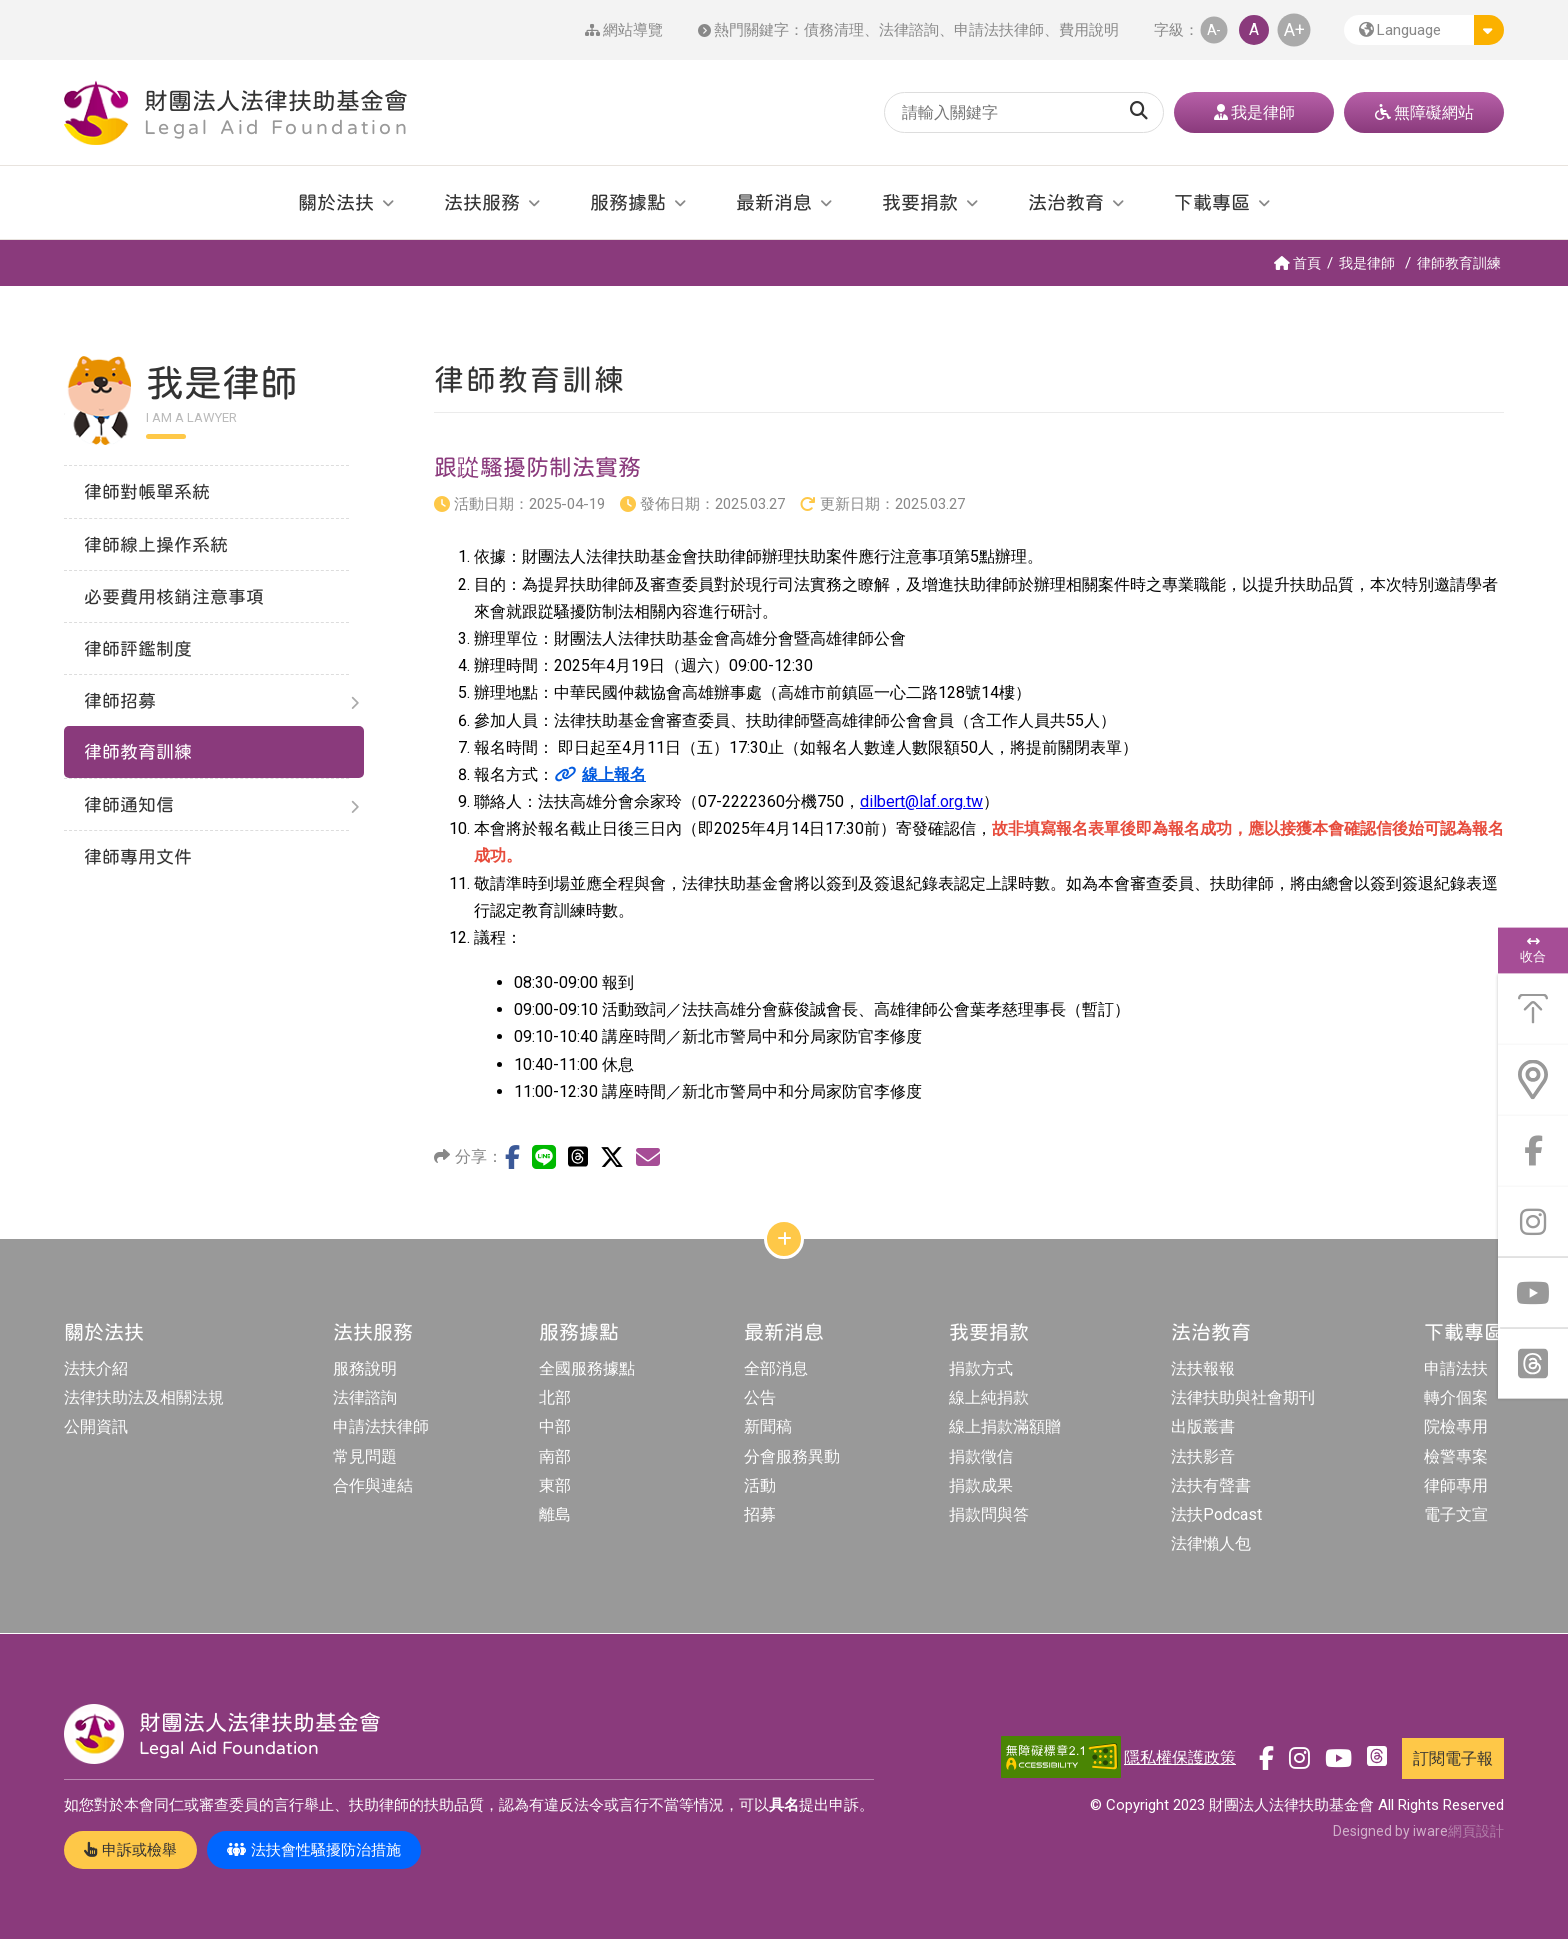 The width and height of the screenshot is (1568, 1939). Describe the element at coordinates (555, 1485) in the screenshot. I see `東部` at that location.